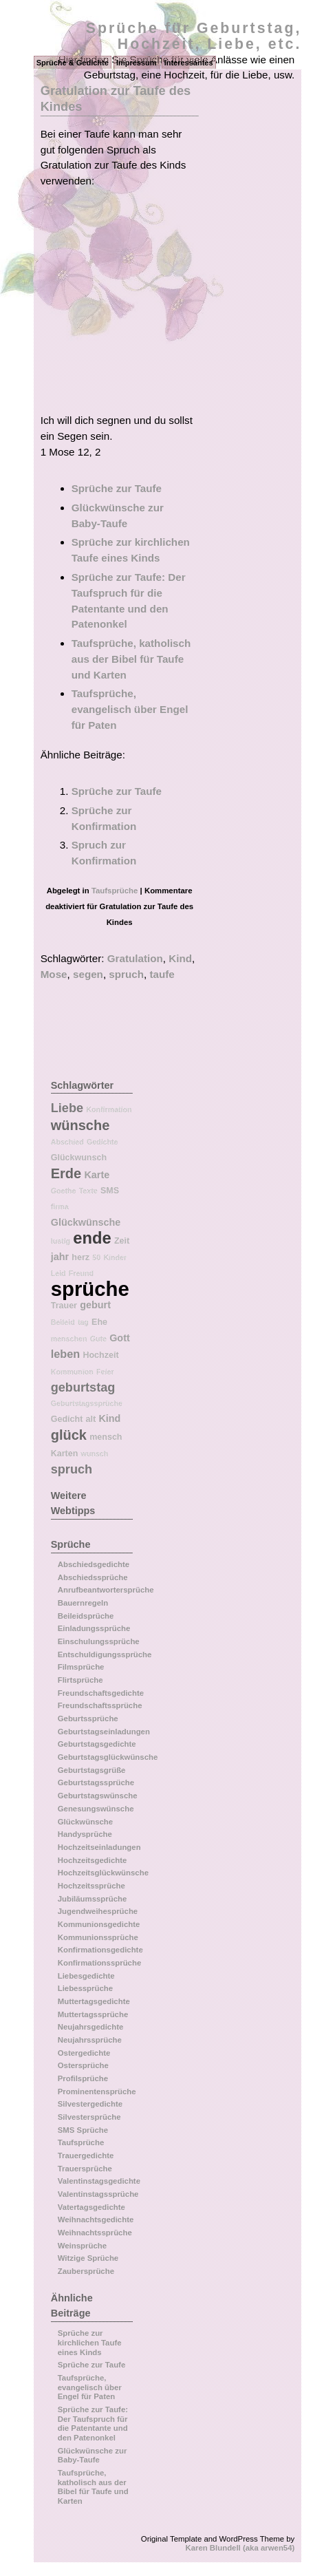 This screenshot has height=2576, width=335. What do you see at coordinates (105, 1654) in the screenshot?
I see `Entschuldigungssprüche` at bounding box center [105, 1654].